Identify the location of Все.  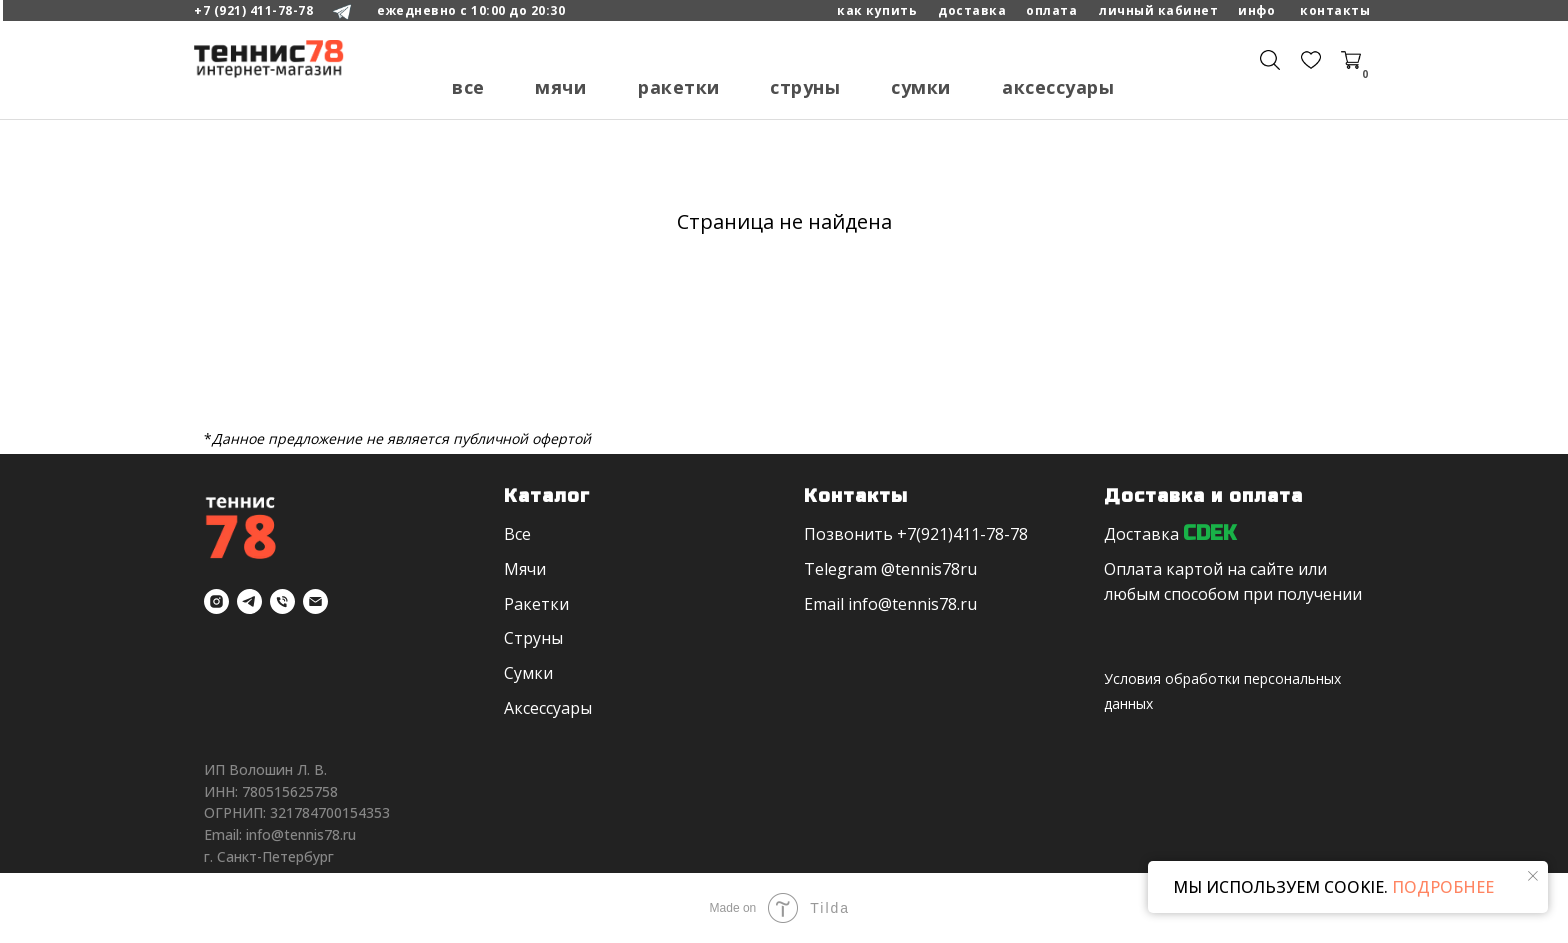
(468, 87).